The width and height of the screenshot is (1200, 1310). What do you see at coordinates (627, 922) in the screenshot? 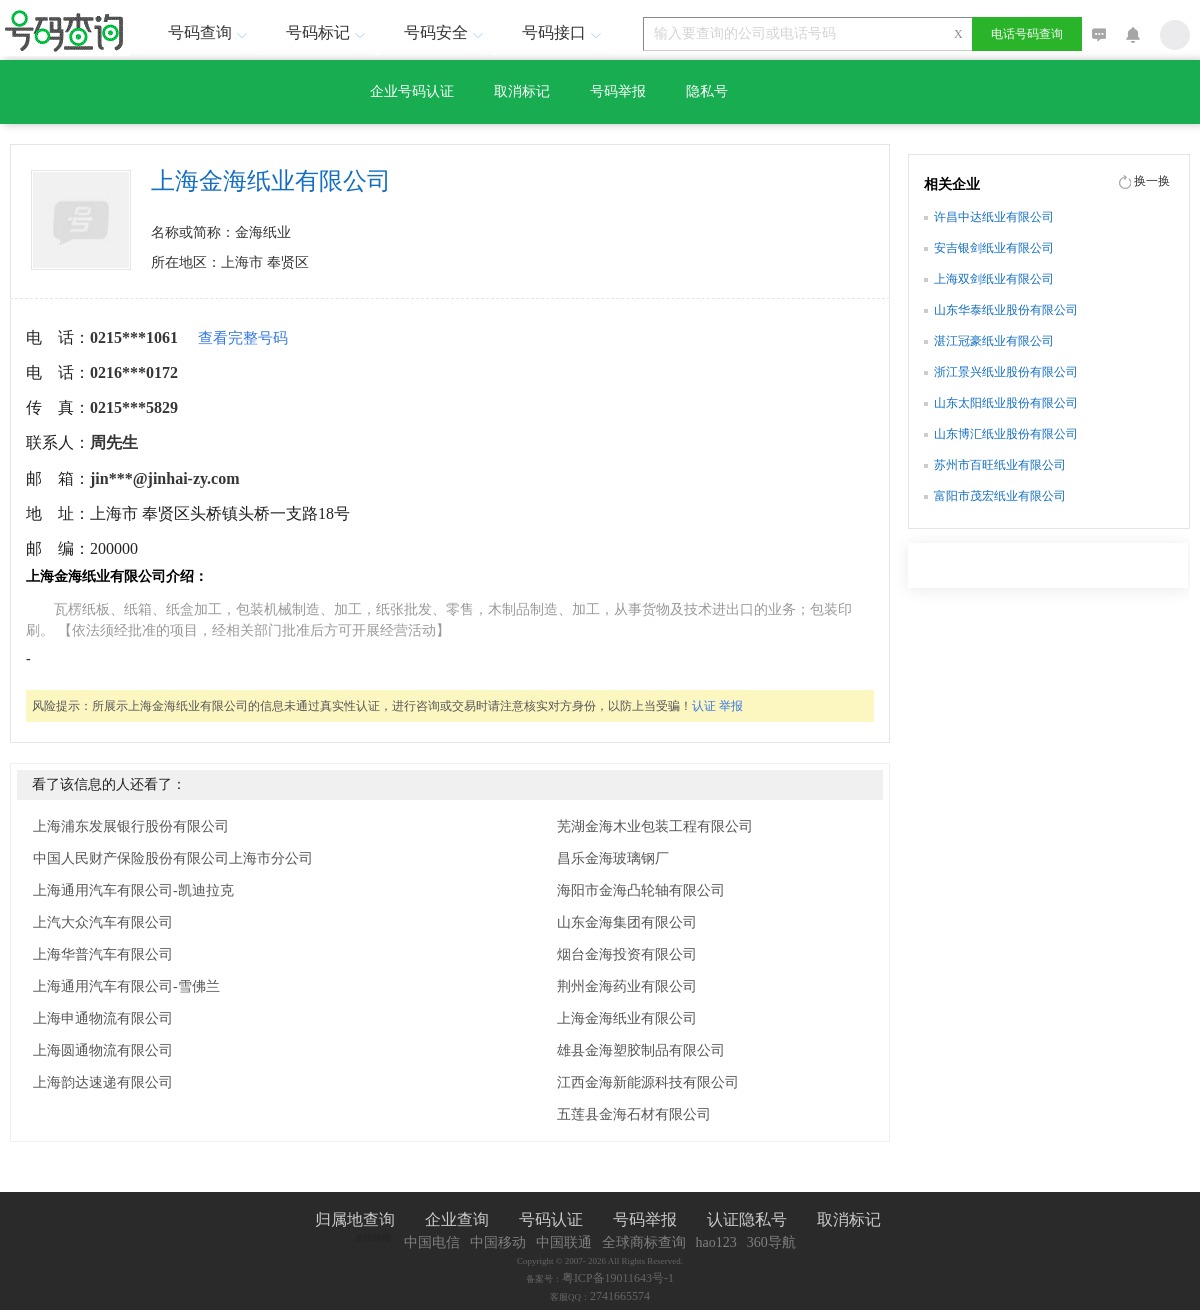
I see `山东金海集团有限公司` at bounding box center [627, 922].